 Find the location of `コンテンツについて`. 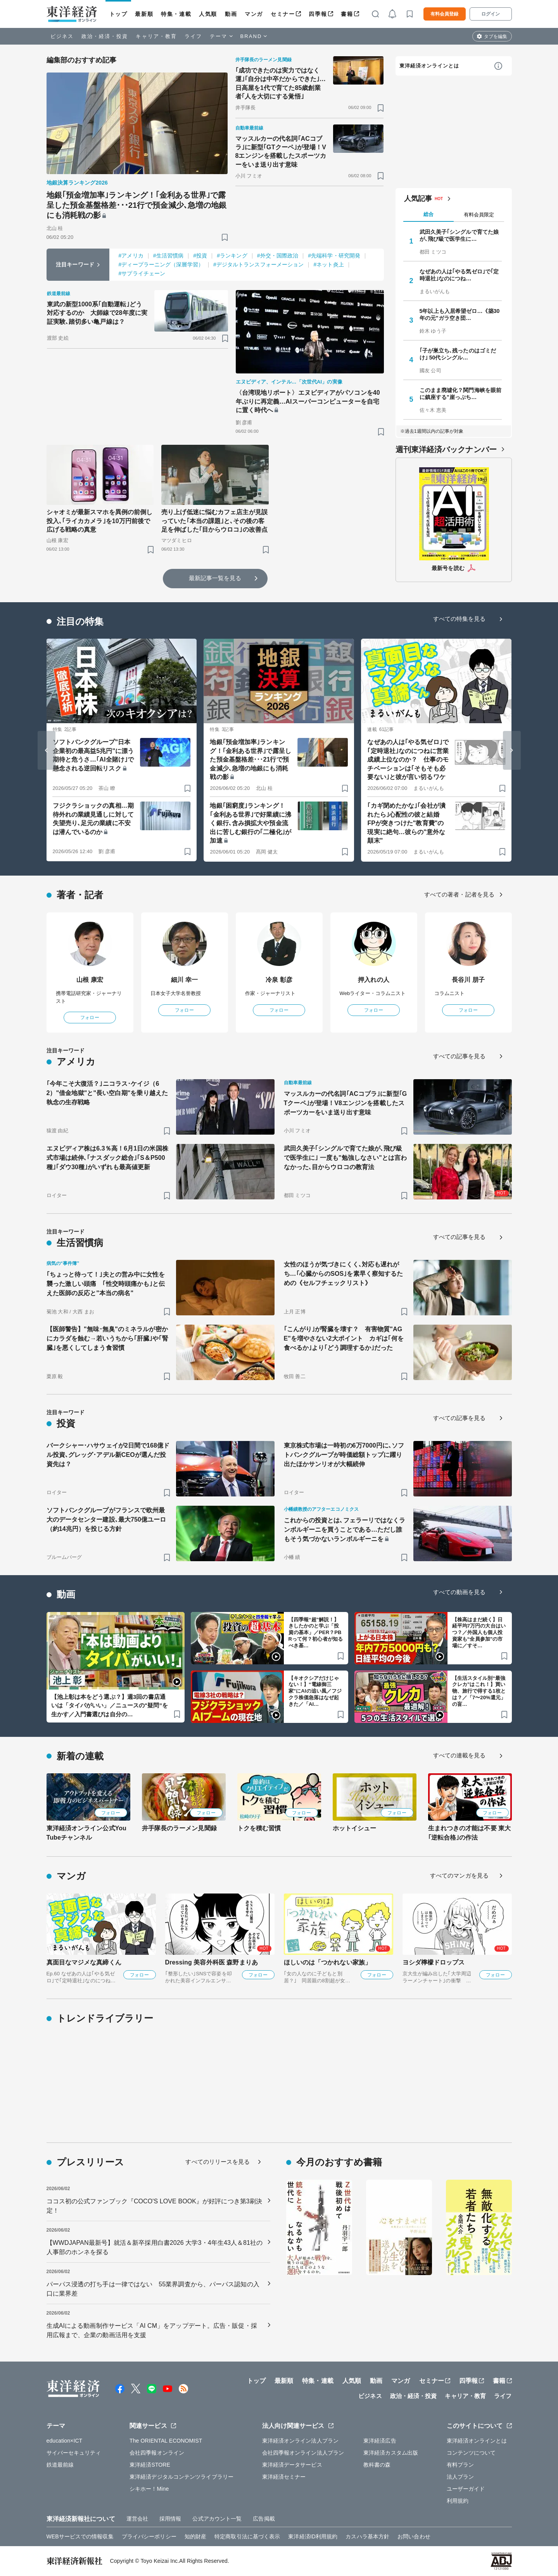

コンテンツについて is located at coordinates (471, 2453).